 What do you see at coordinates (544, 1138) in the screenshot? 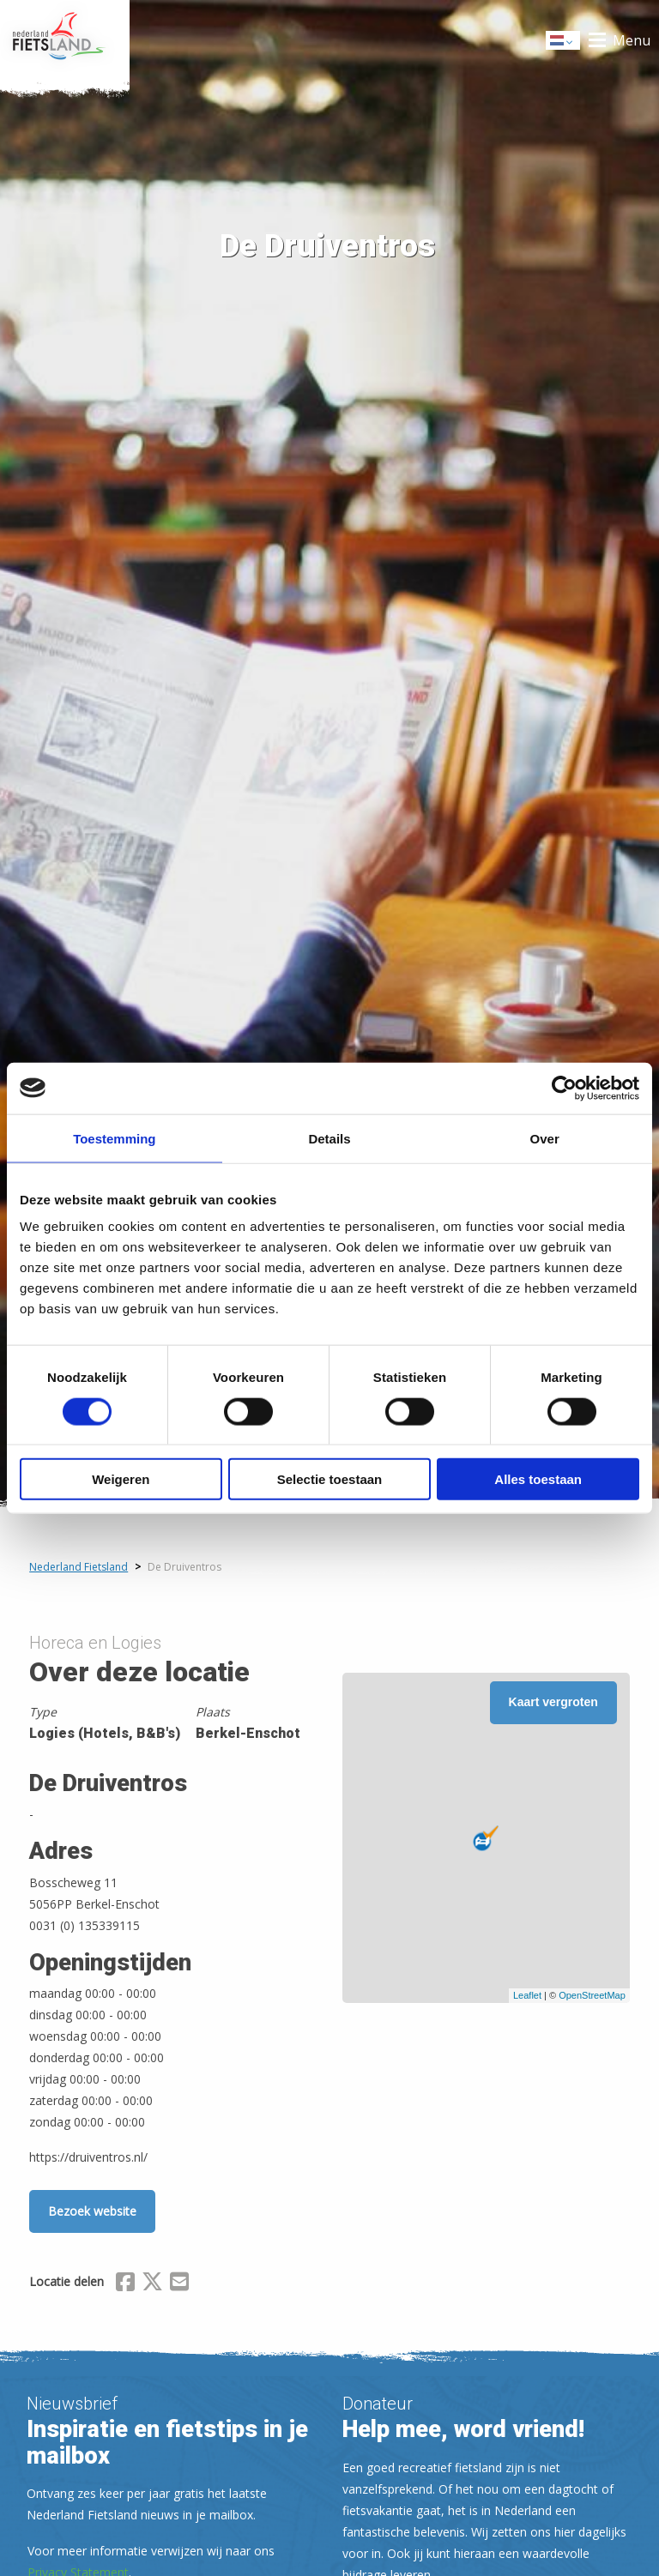
I see `Over [tab]` at bounding box center [544, 1138].